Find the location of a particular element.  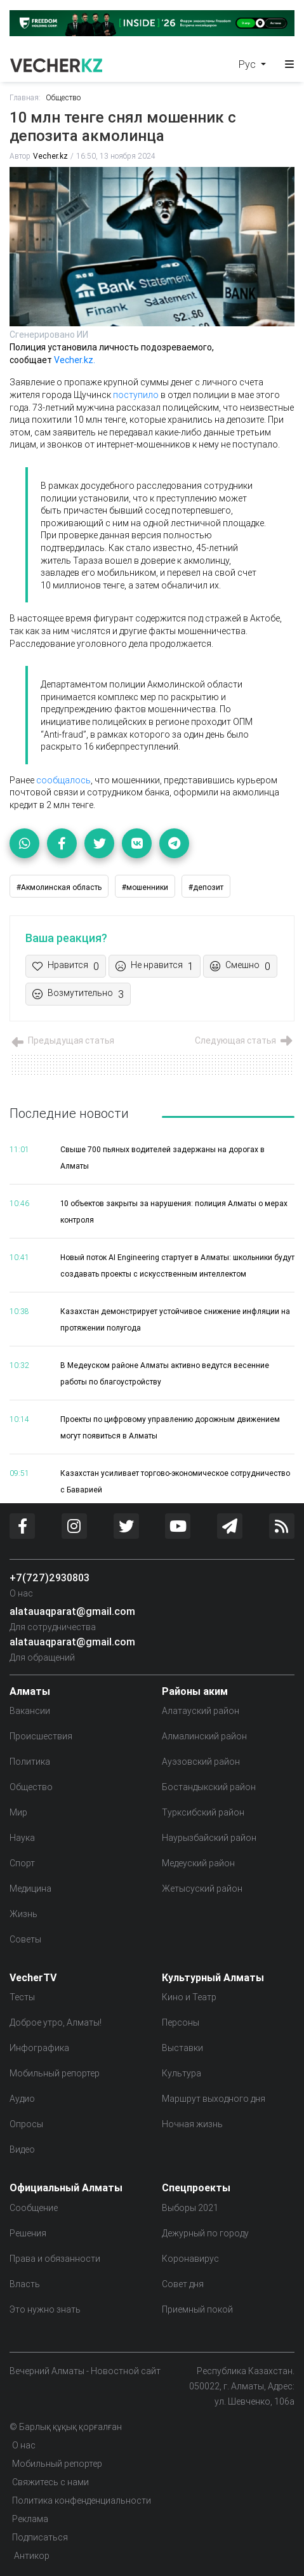

alatauaqparat@gmail.com is located at coordinates (72, 1611).